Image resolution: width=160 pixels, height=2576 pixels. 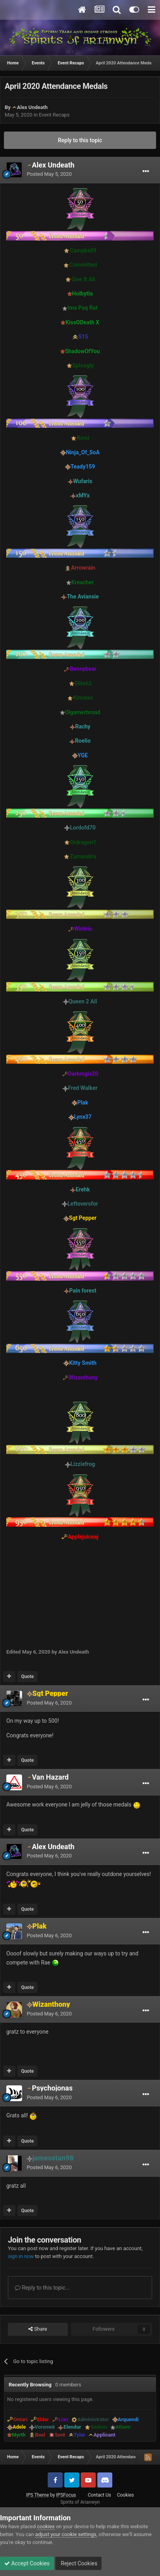 What do you see at coordinates (125, 2495) in the screenshot?
I see `Cookies` at bounding box center [125, 2495].